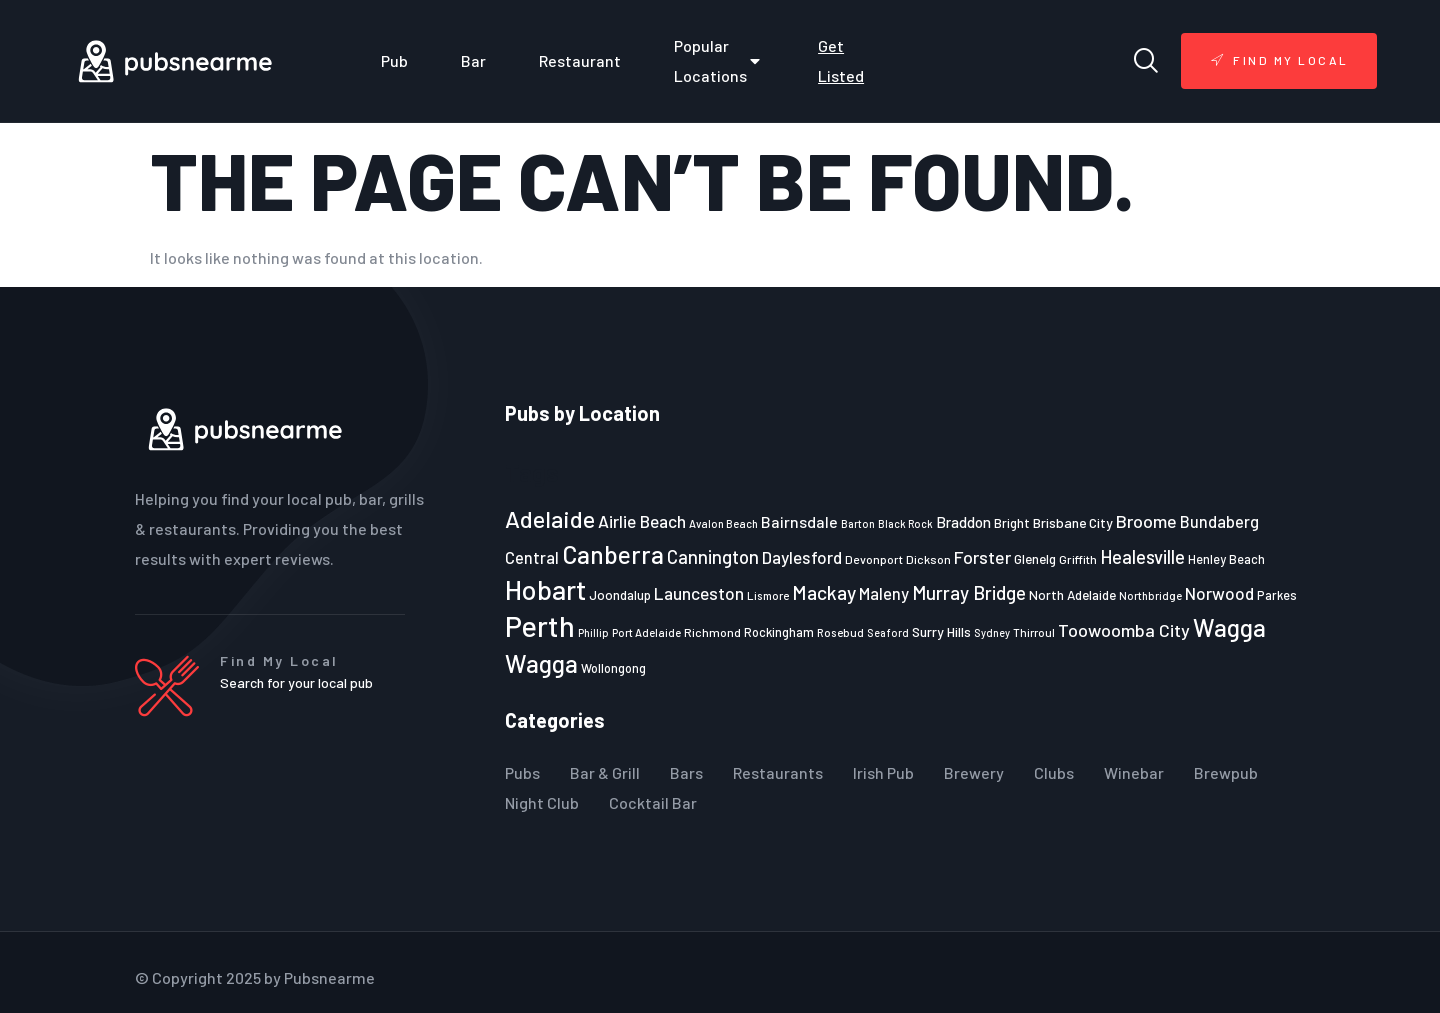  Describe the element at coordinates (884, 593) in the screenshot. I see `Maleny [Maleny (34 items)]` at that location.